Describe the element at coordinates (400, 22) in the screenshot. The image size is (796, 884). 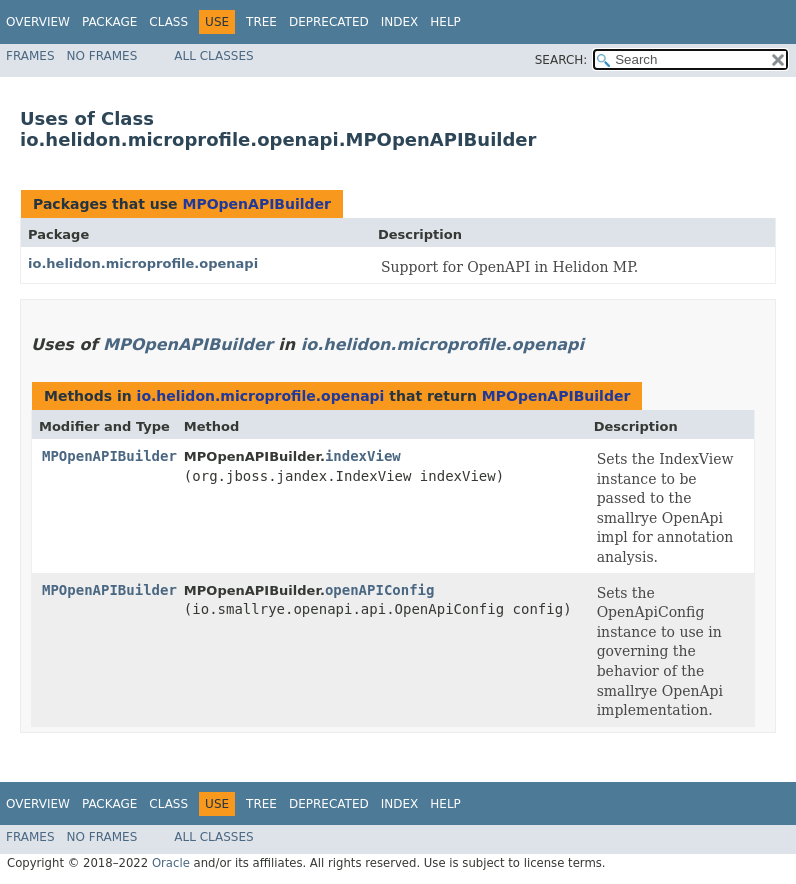
I see `Index` at that location.